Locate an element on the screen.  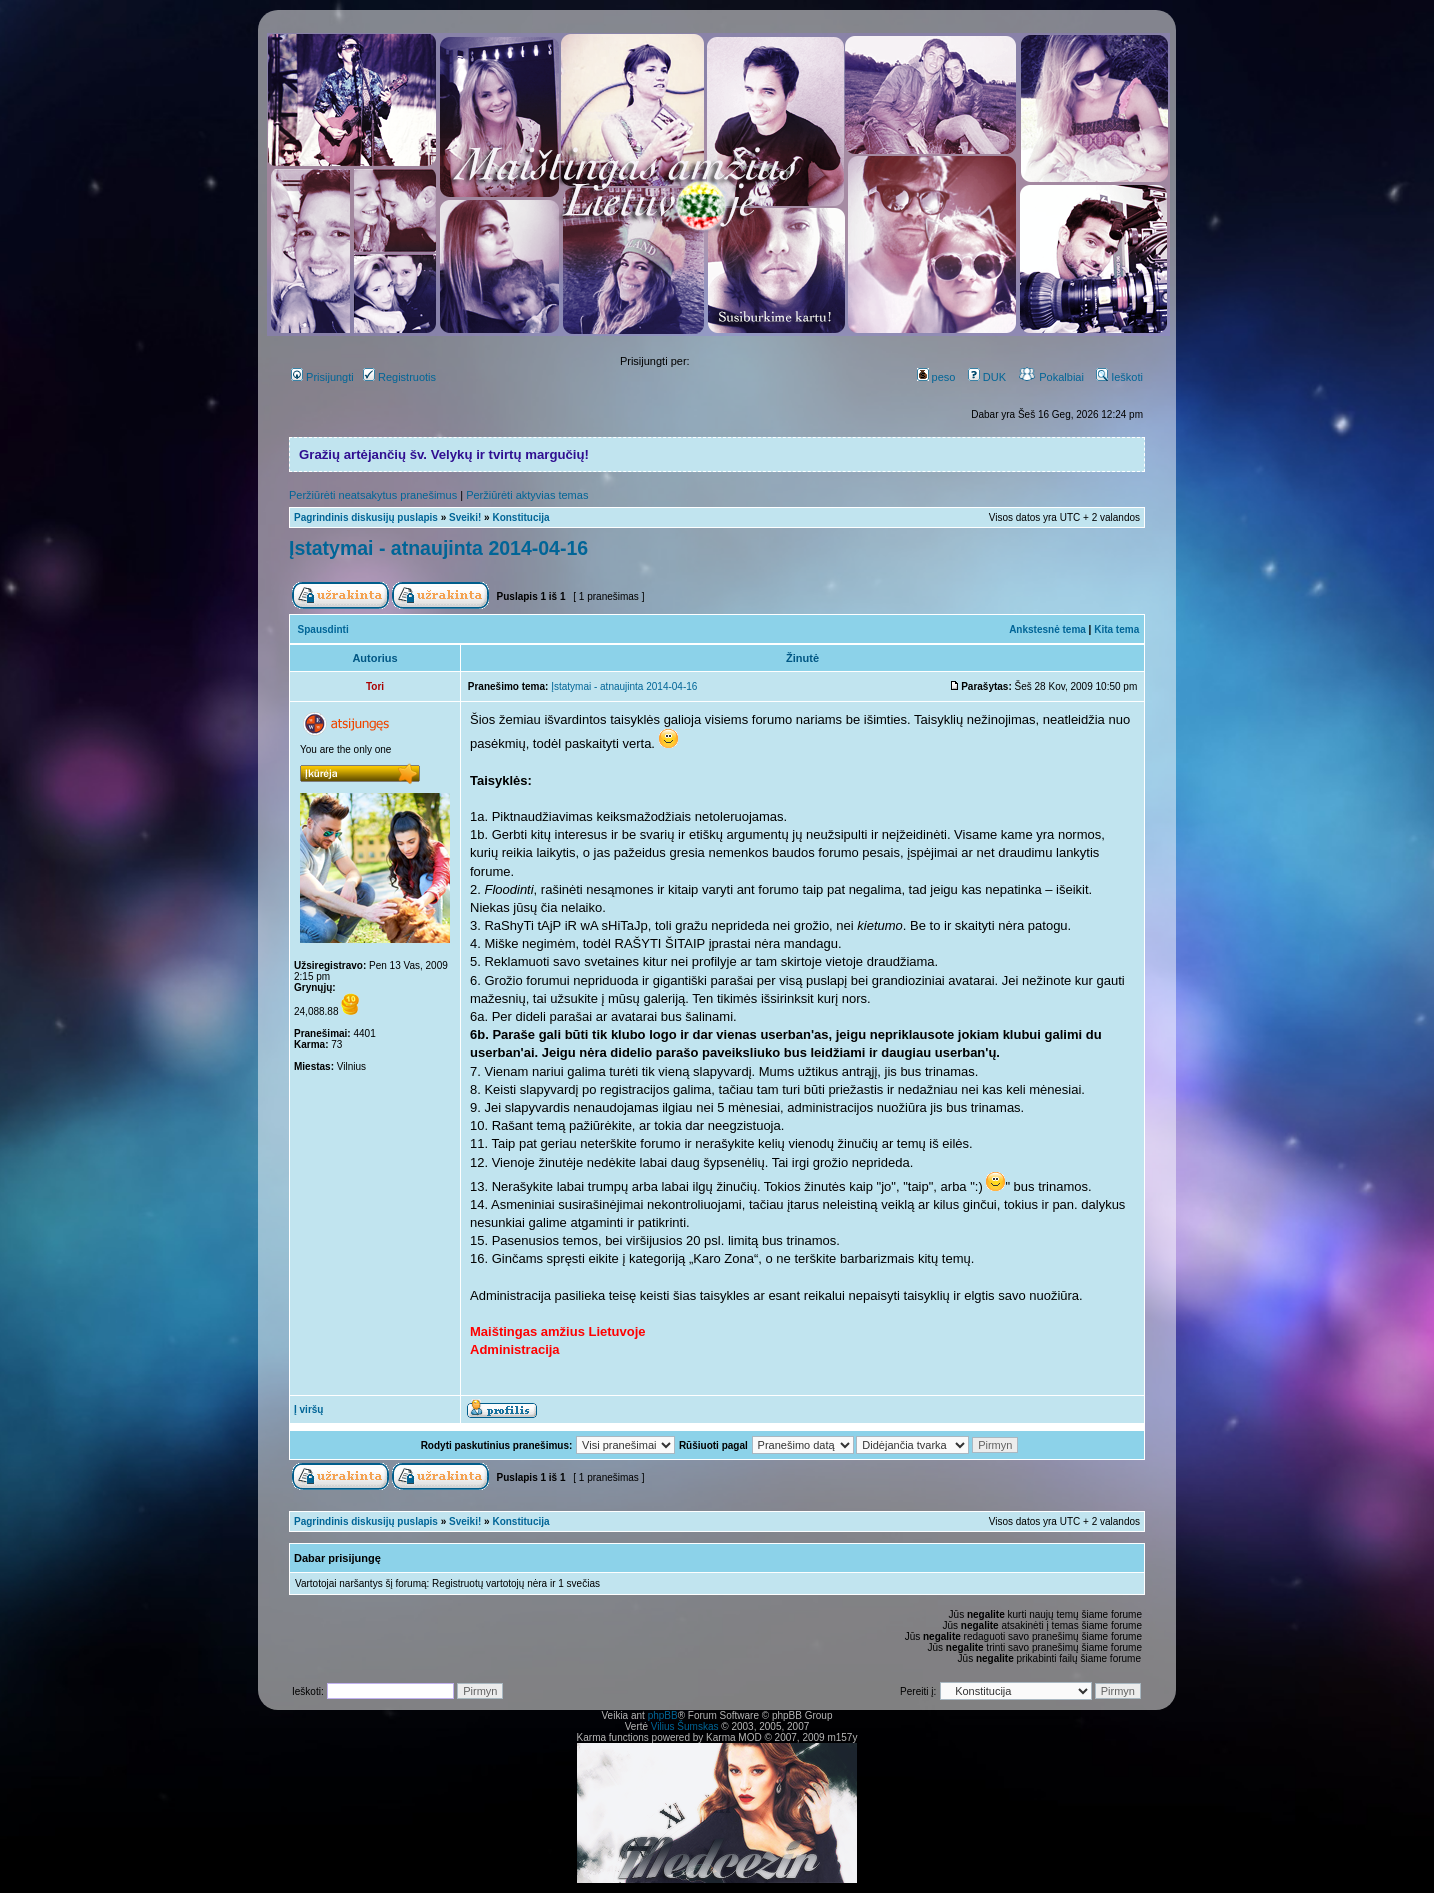
Ieškoti is located at coordinates (1119, 377).